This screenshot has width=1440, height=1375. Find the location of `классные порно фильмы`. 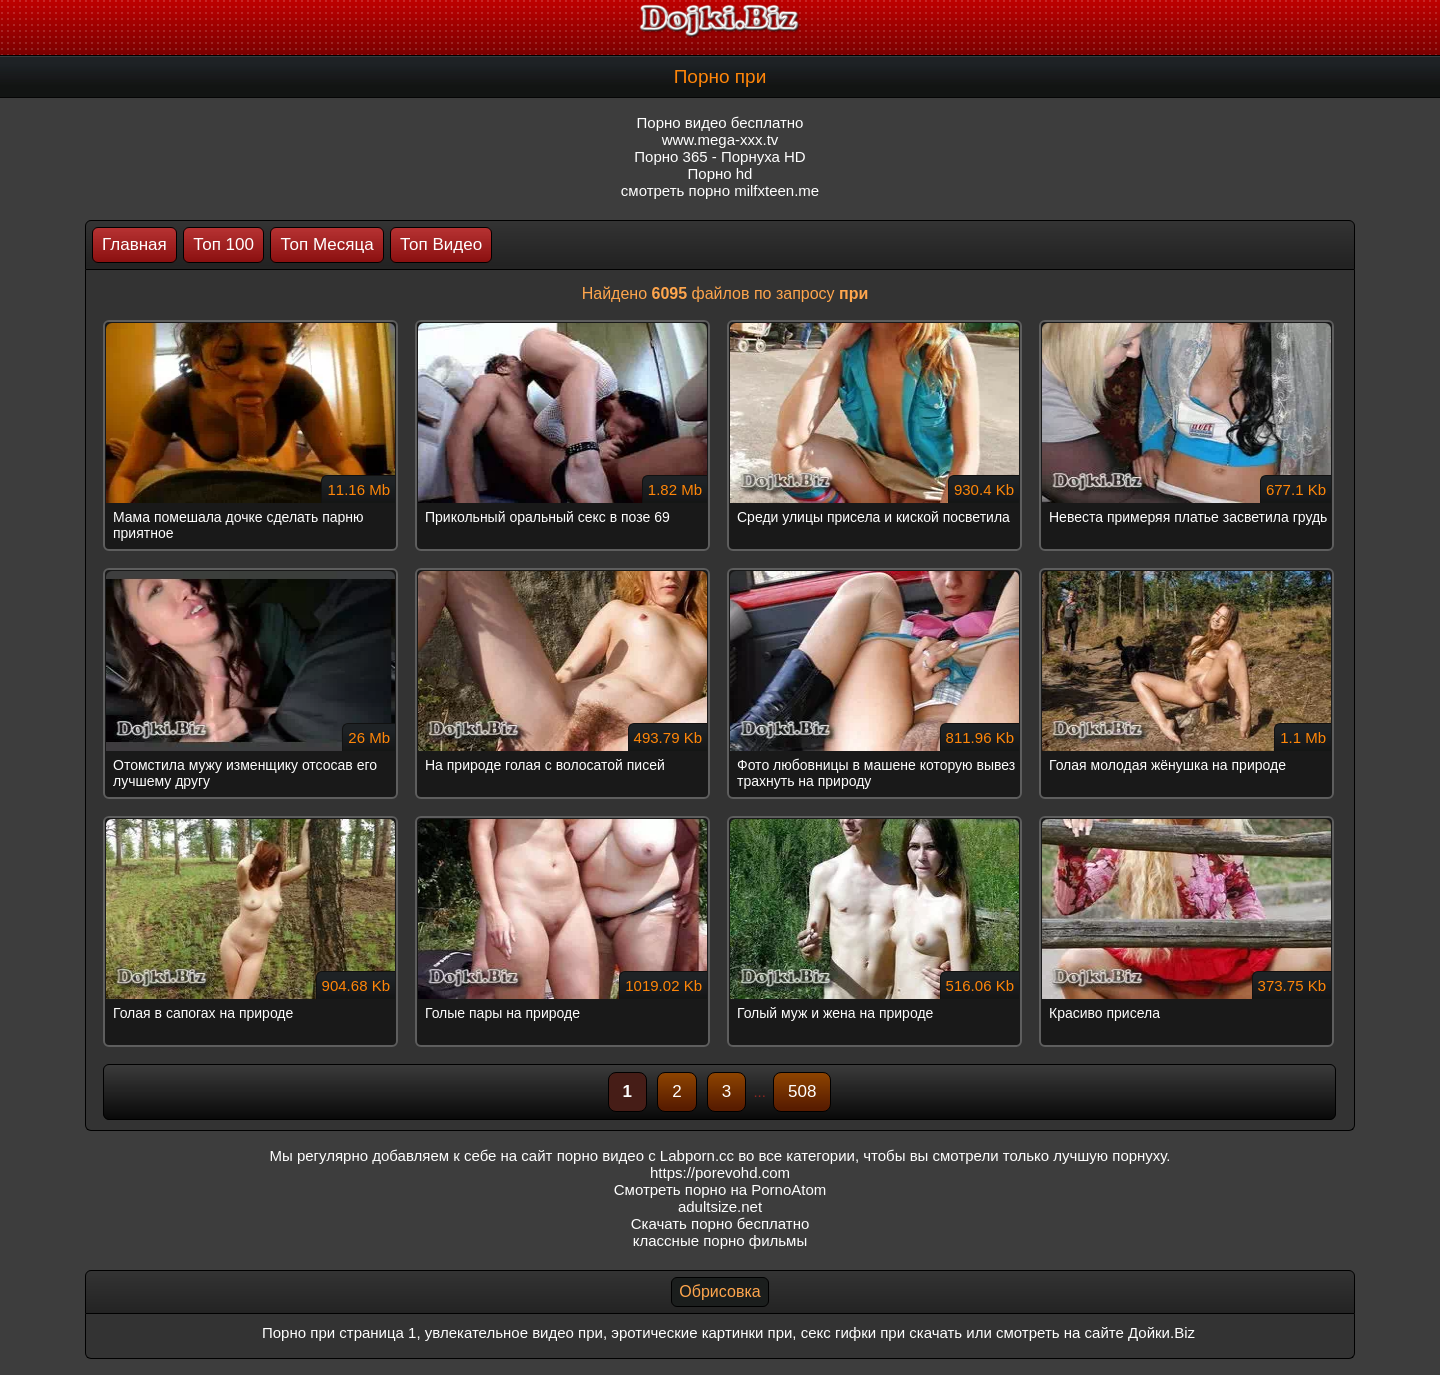

классные порно фильмы is located at coordinates (720, 1240).